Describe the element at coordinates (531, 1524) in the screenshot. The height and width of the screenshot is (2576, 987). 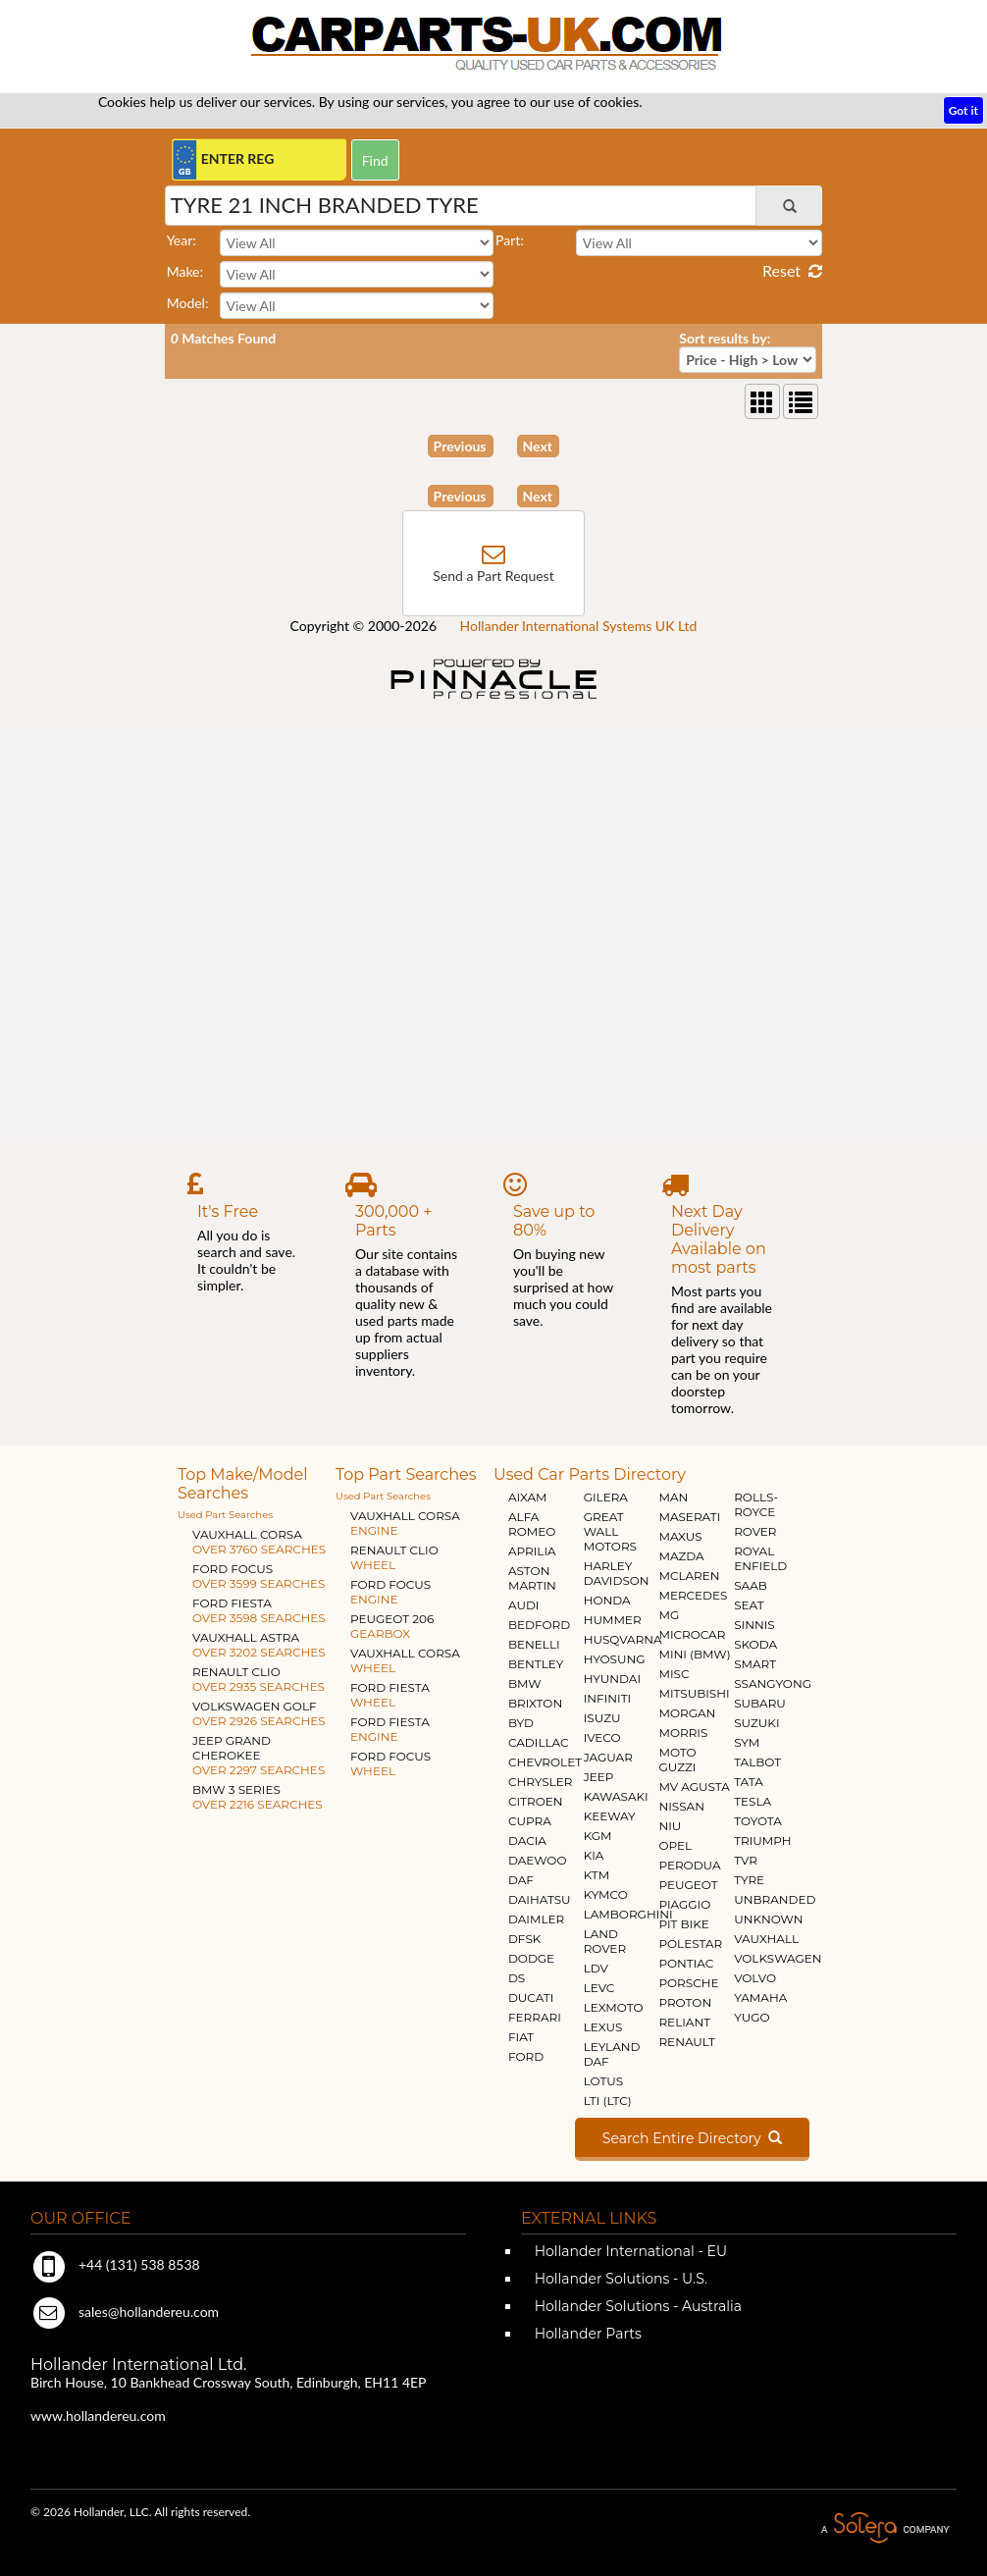
I see `ALFA ROMEO` at that location.